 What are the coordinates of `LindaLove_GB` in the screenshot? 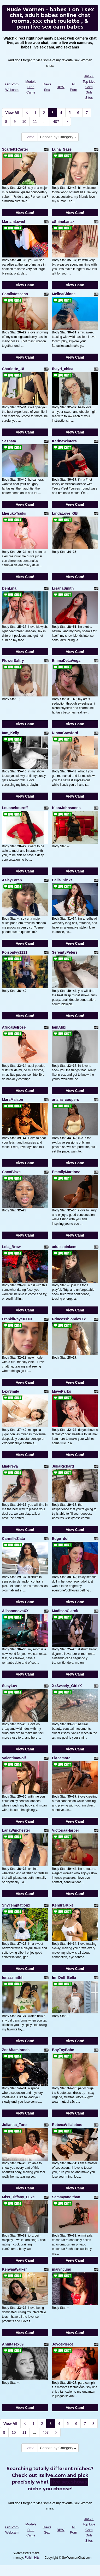 It's located at (65, 513).